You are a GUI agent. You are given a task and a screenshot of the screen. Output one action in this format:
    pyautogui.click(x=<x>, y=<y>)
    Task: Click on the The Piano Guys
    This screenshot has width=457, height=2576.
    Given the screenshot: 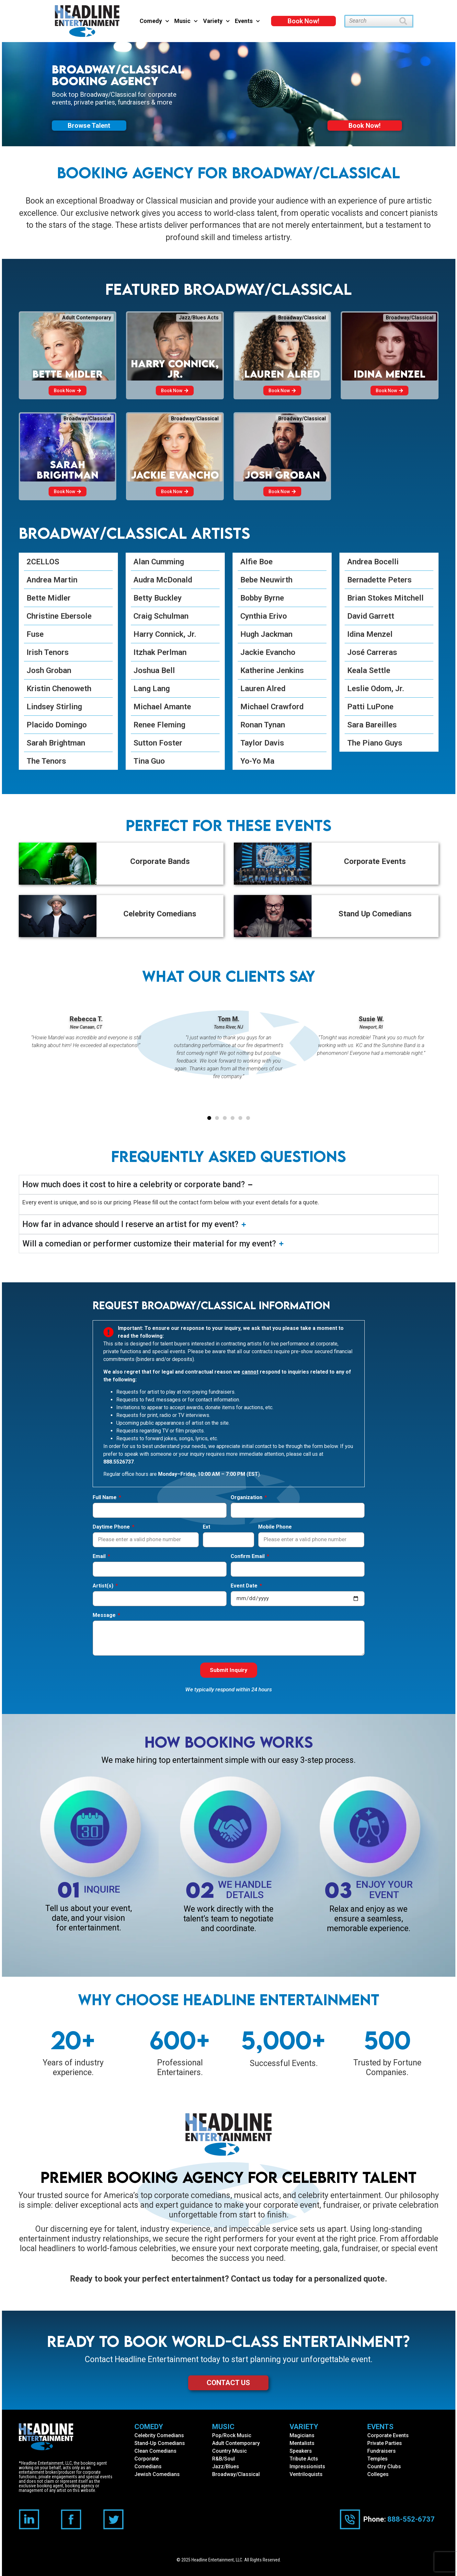 What is the action you would take?
    pyautogui.click(x=374, y=742)
    